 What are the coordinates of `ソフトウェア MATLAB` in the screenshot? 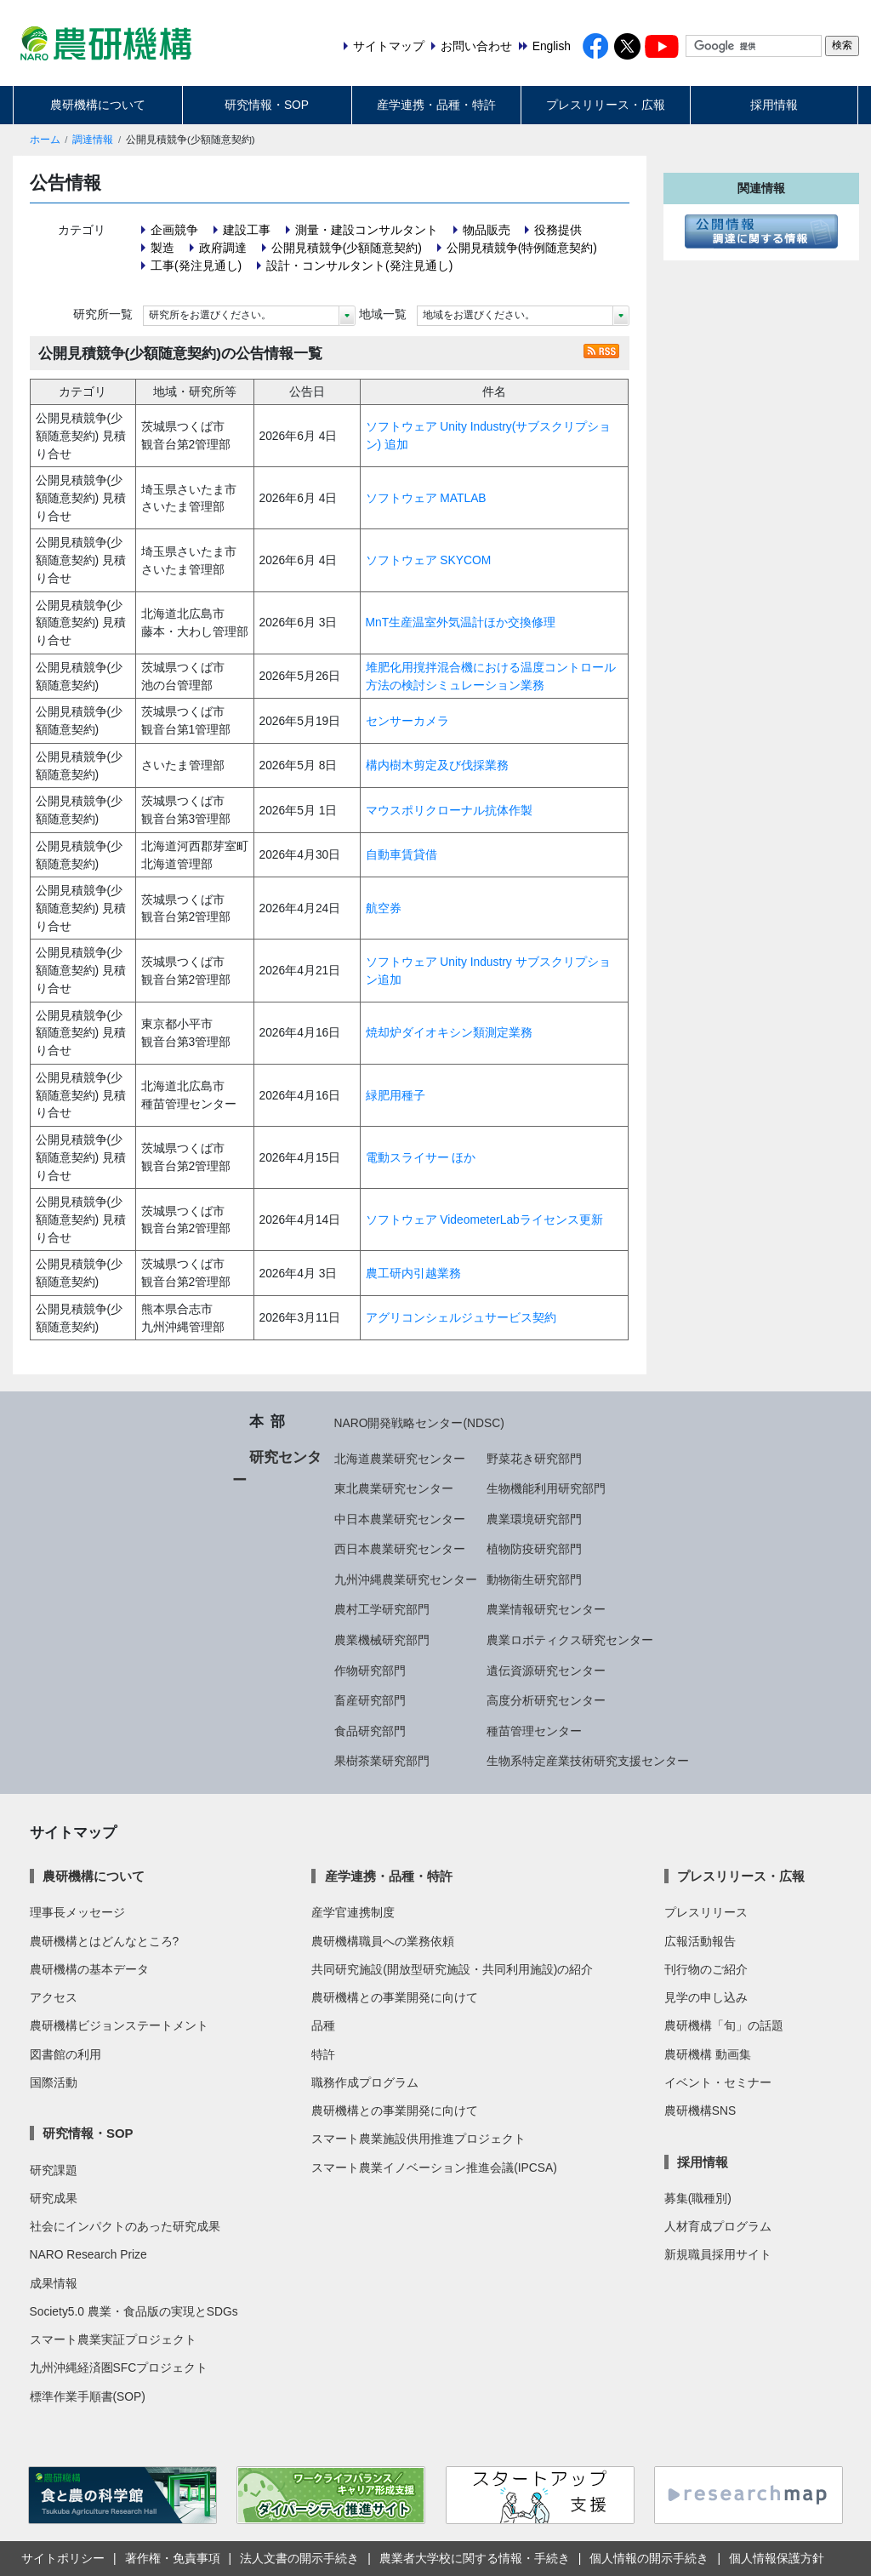 It's located at (426, 498).